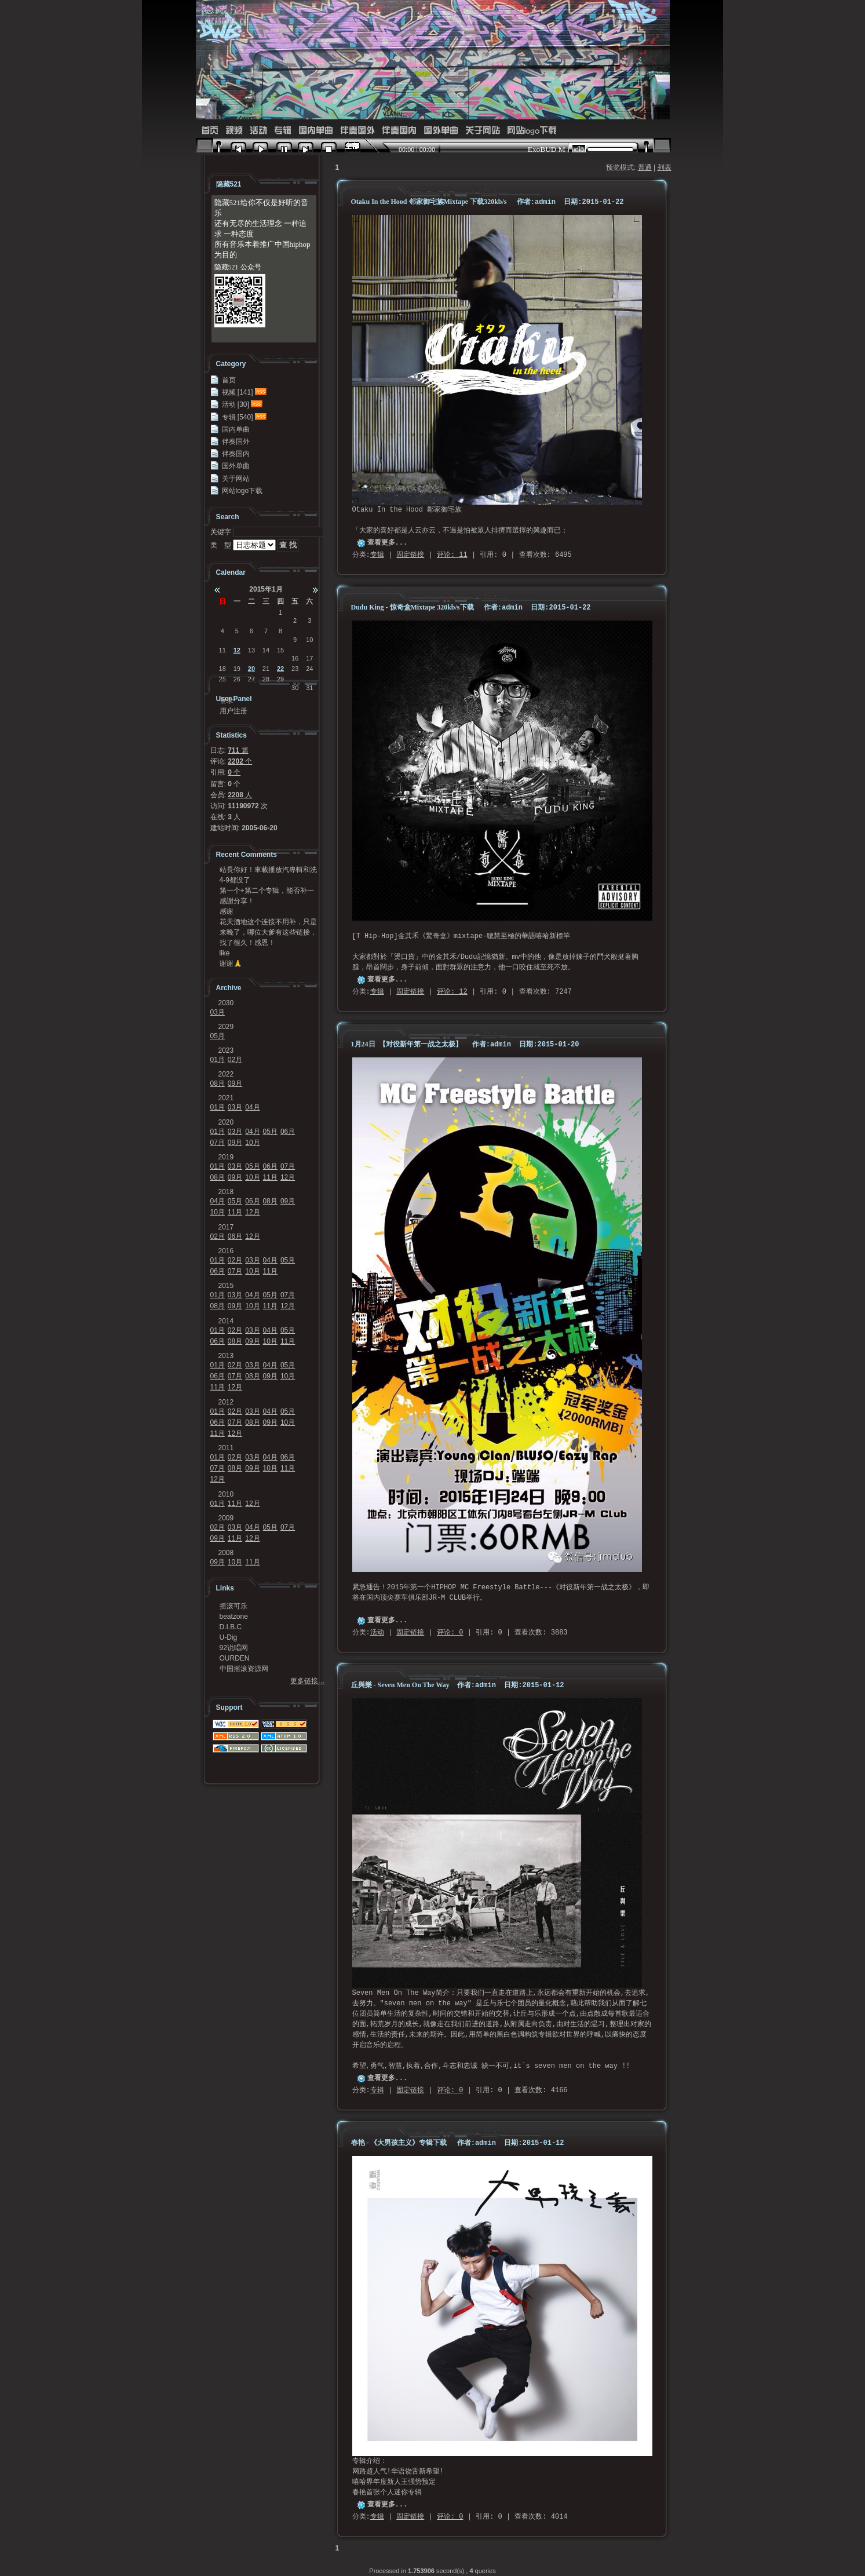 This screenshot has width=865, height=2576. What do you see at coordinates (401, 1685) in the screenshot?
I see `丘與樂 - Seven Men On The Way` at bounding box center [401, 1685].